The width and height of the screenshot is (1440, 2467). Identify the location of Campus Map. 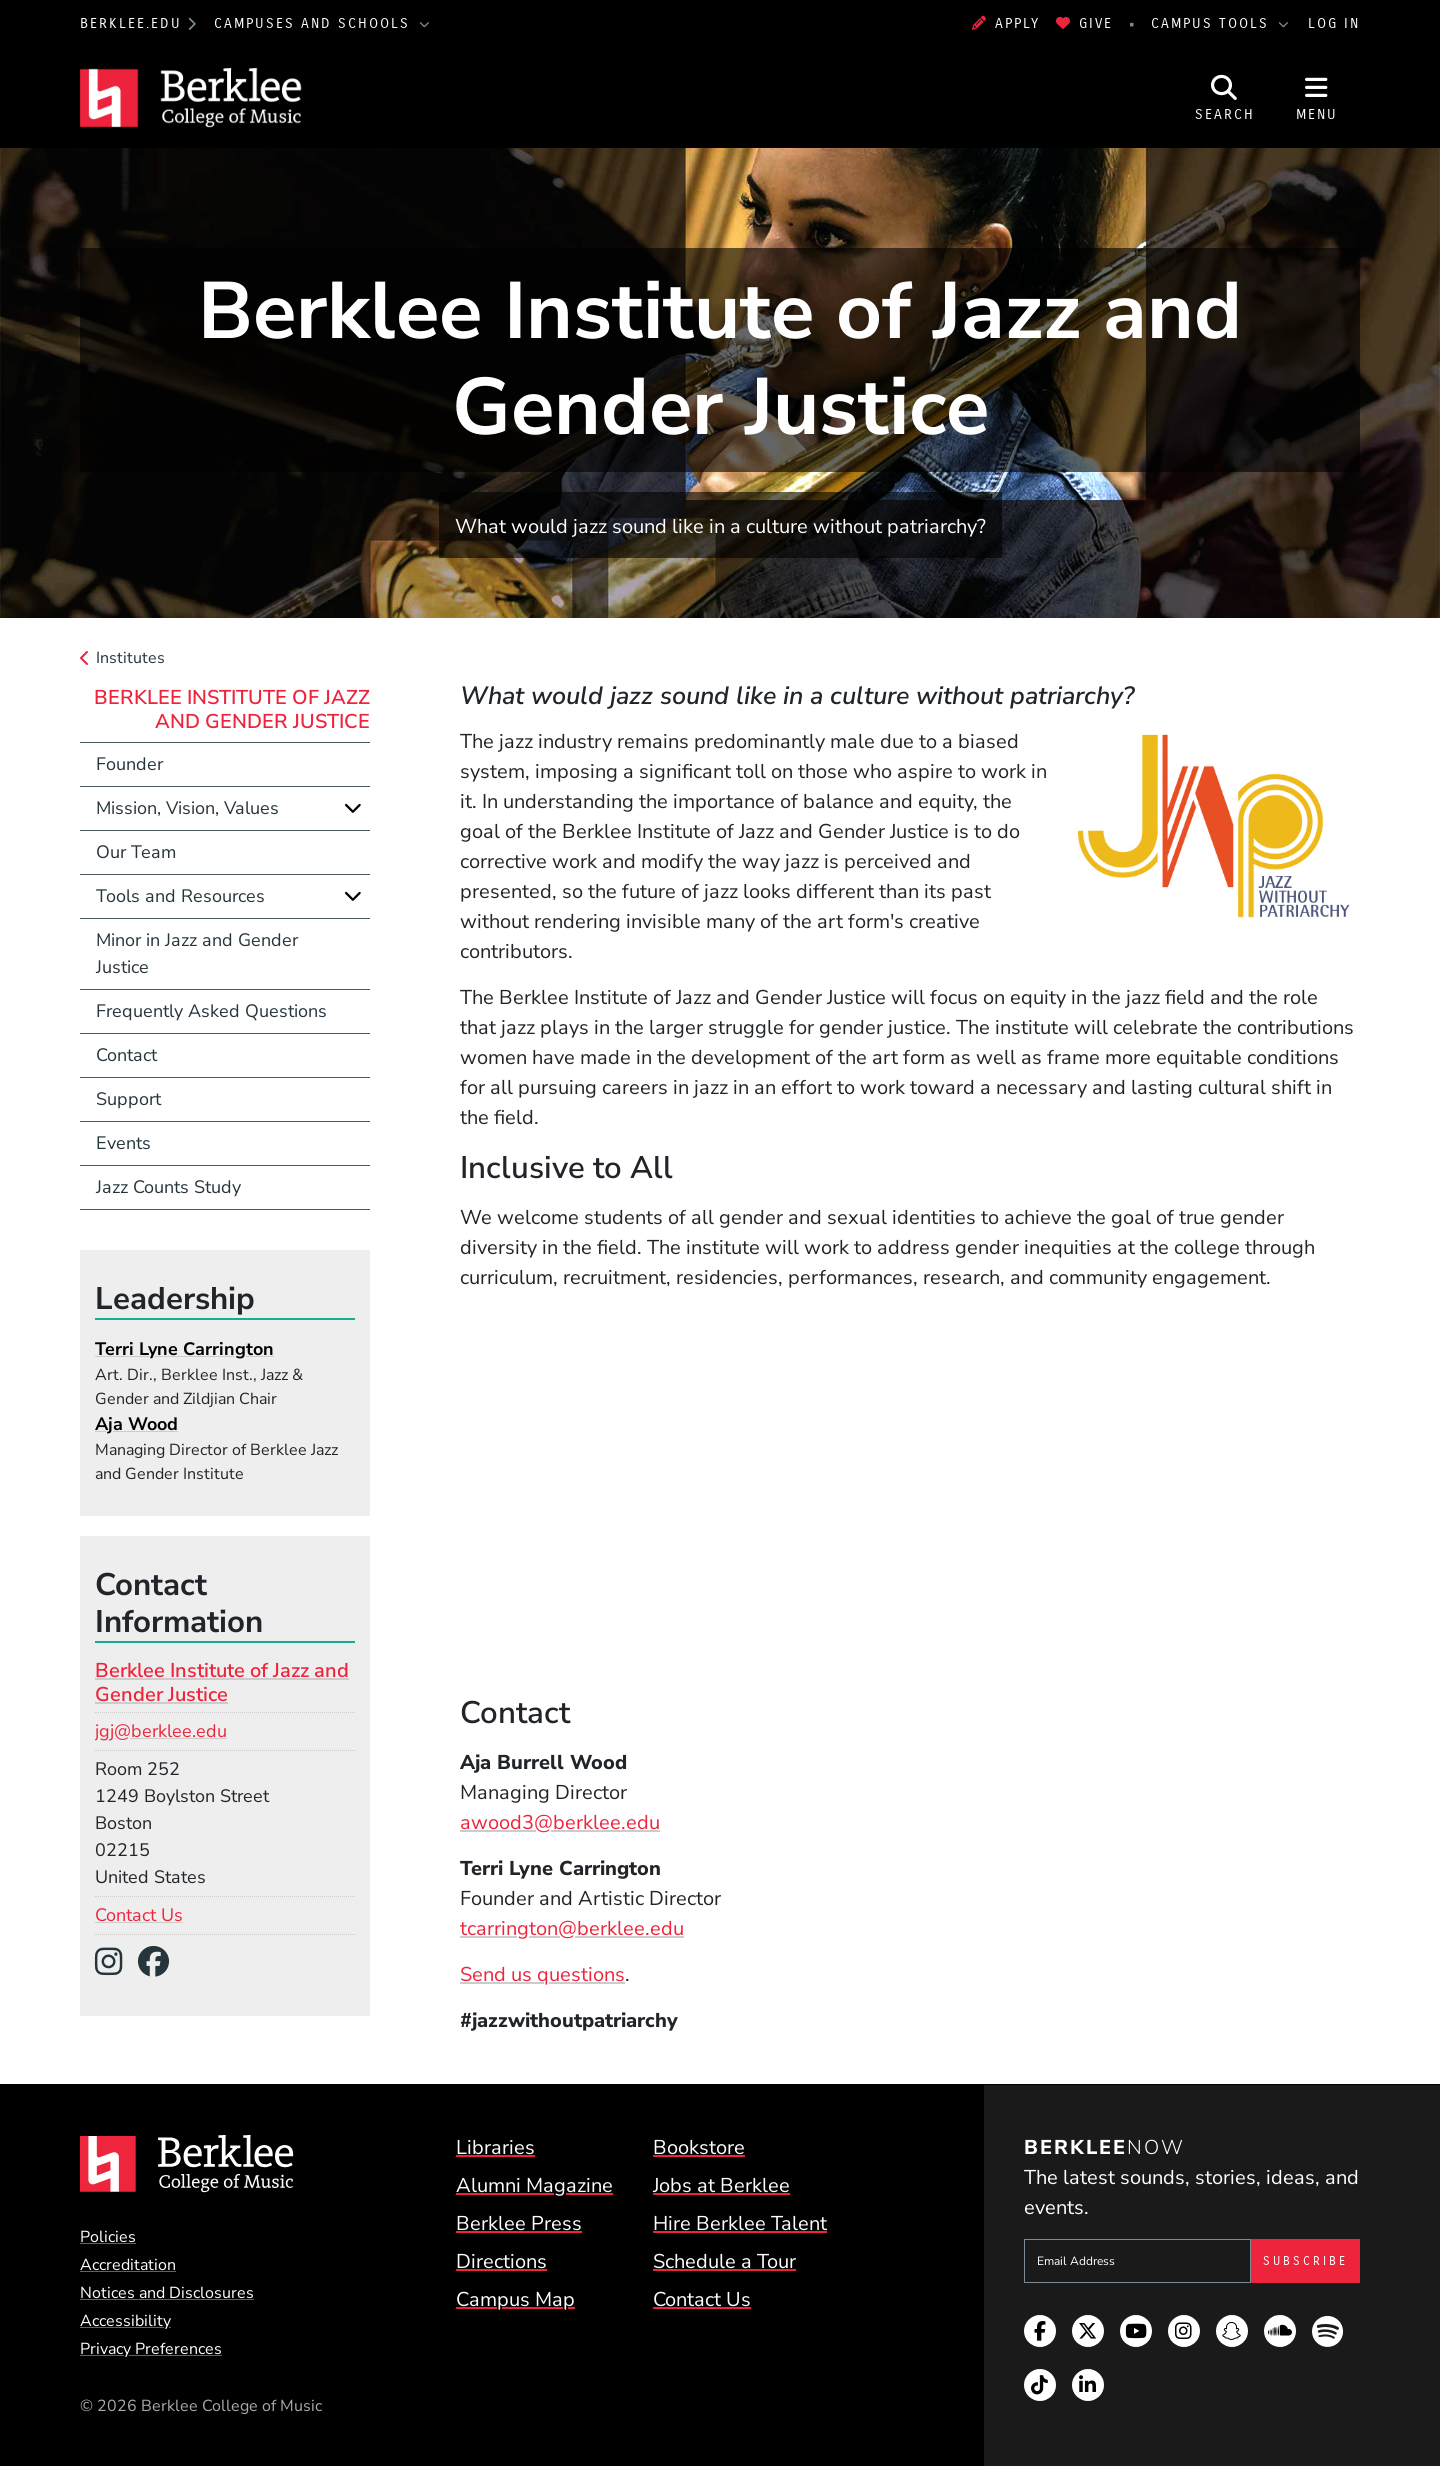
(515, 2299).